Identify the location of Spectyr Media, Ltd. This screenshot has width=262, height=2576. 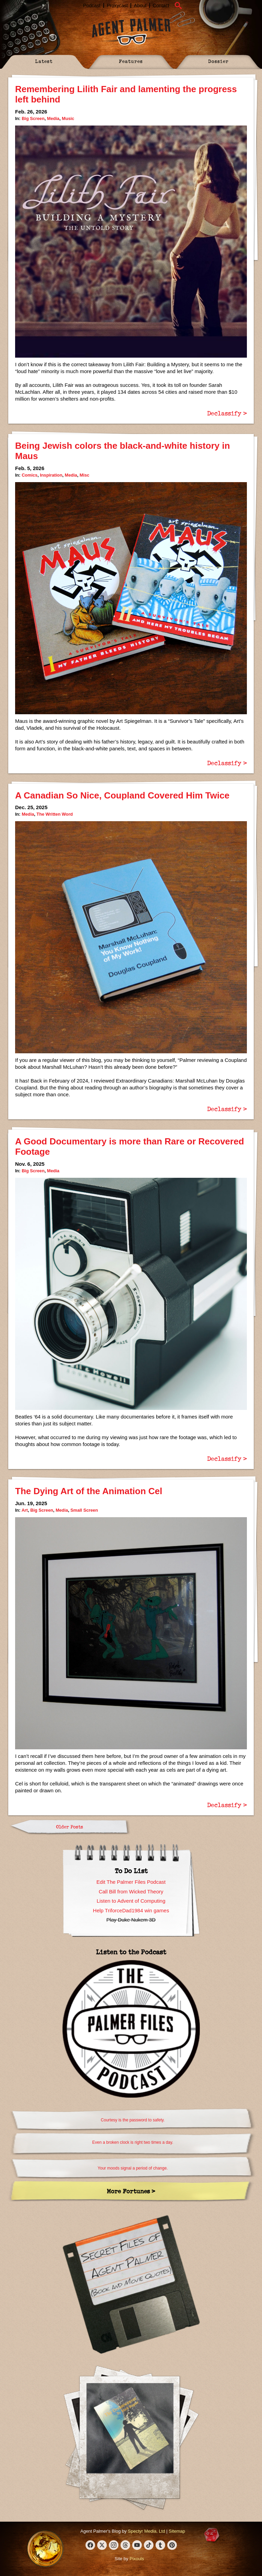
(146, 2531).